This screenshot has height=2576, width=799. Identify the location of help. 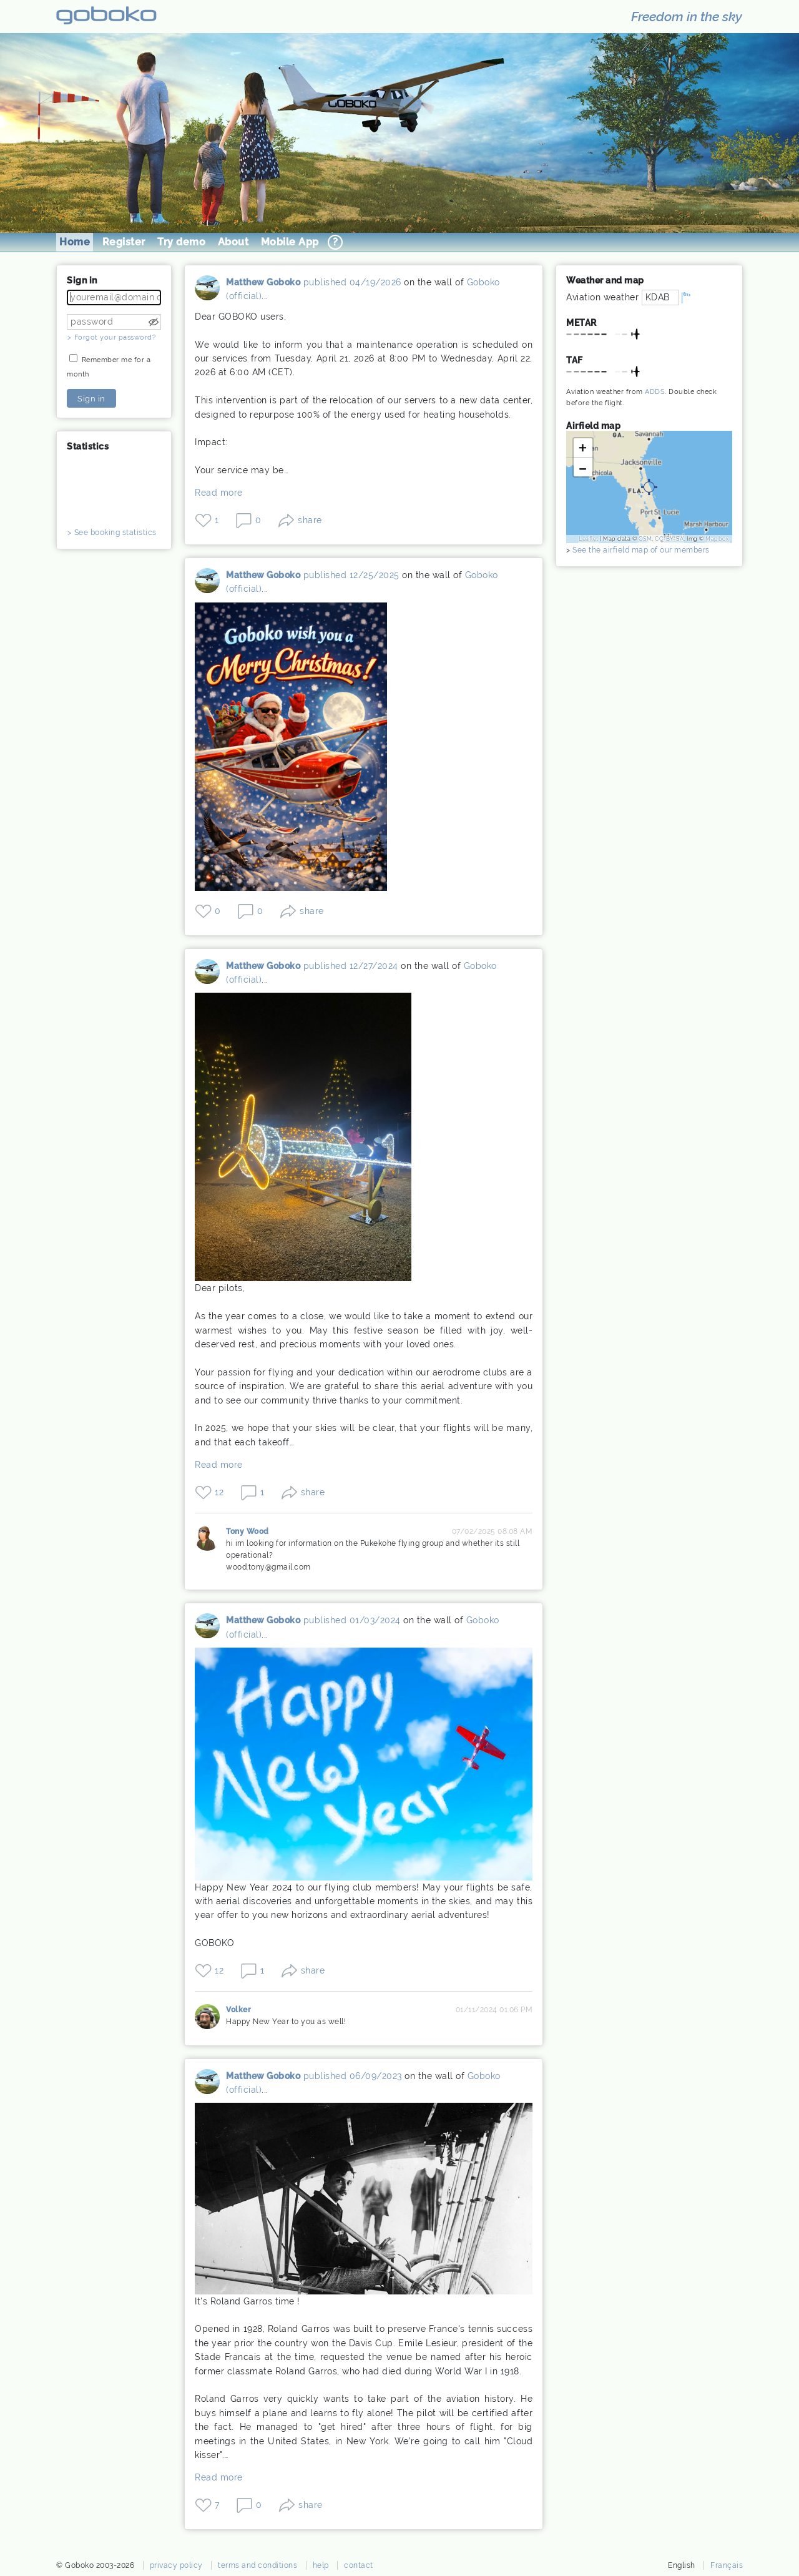
(321, 2565).